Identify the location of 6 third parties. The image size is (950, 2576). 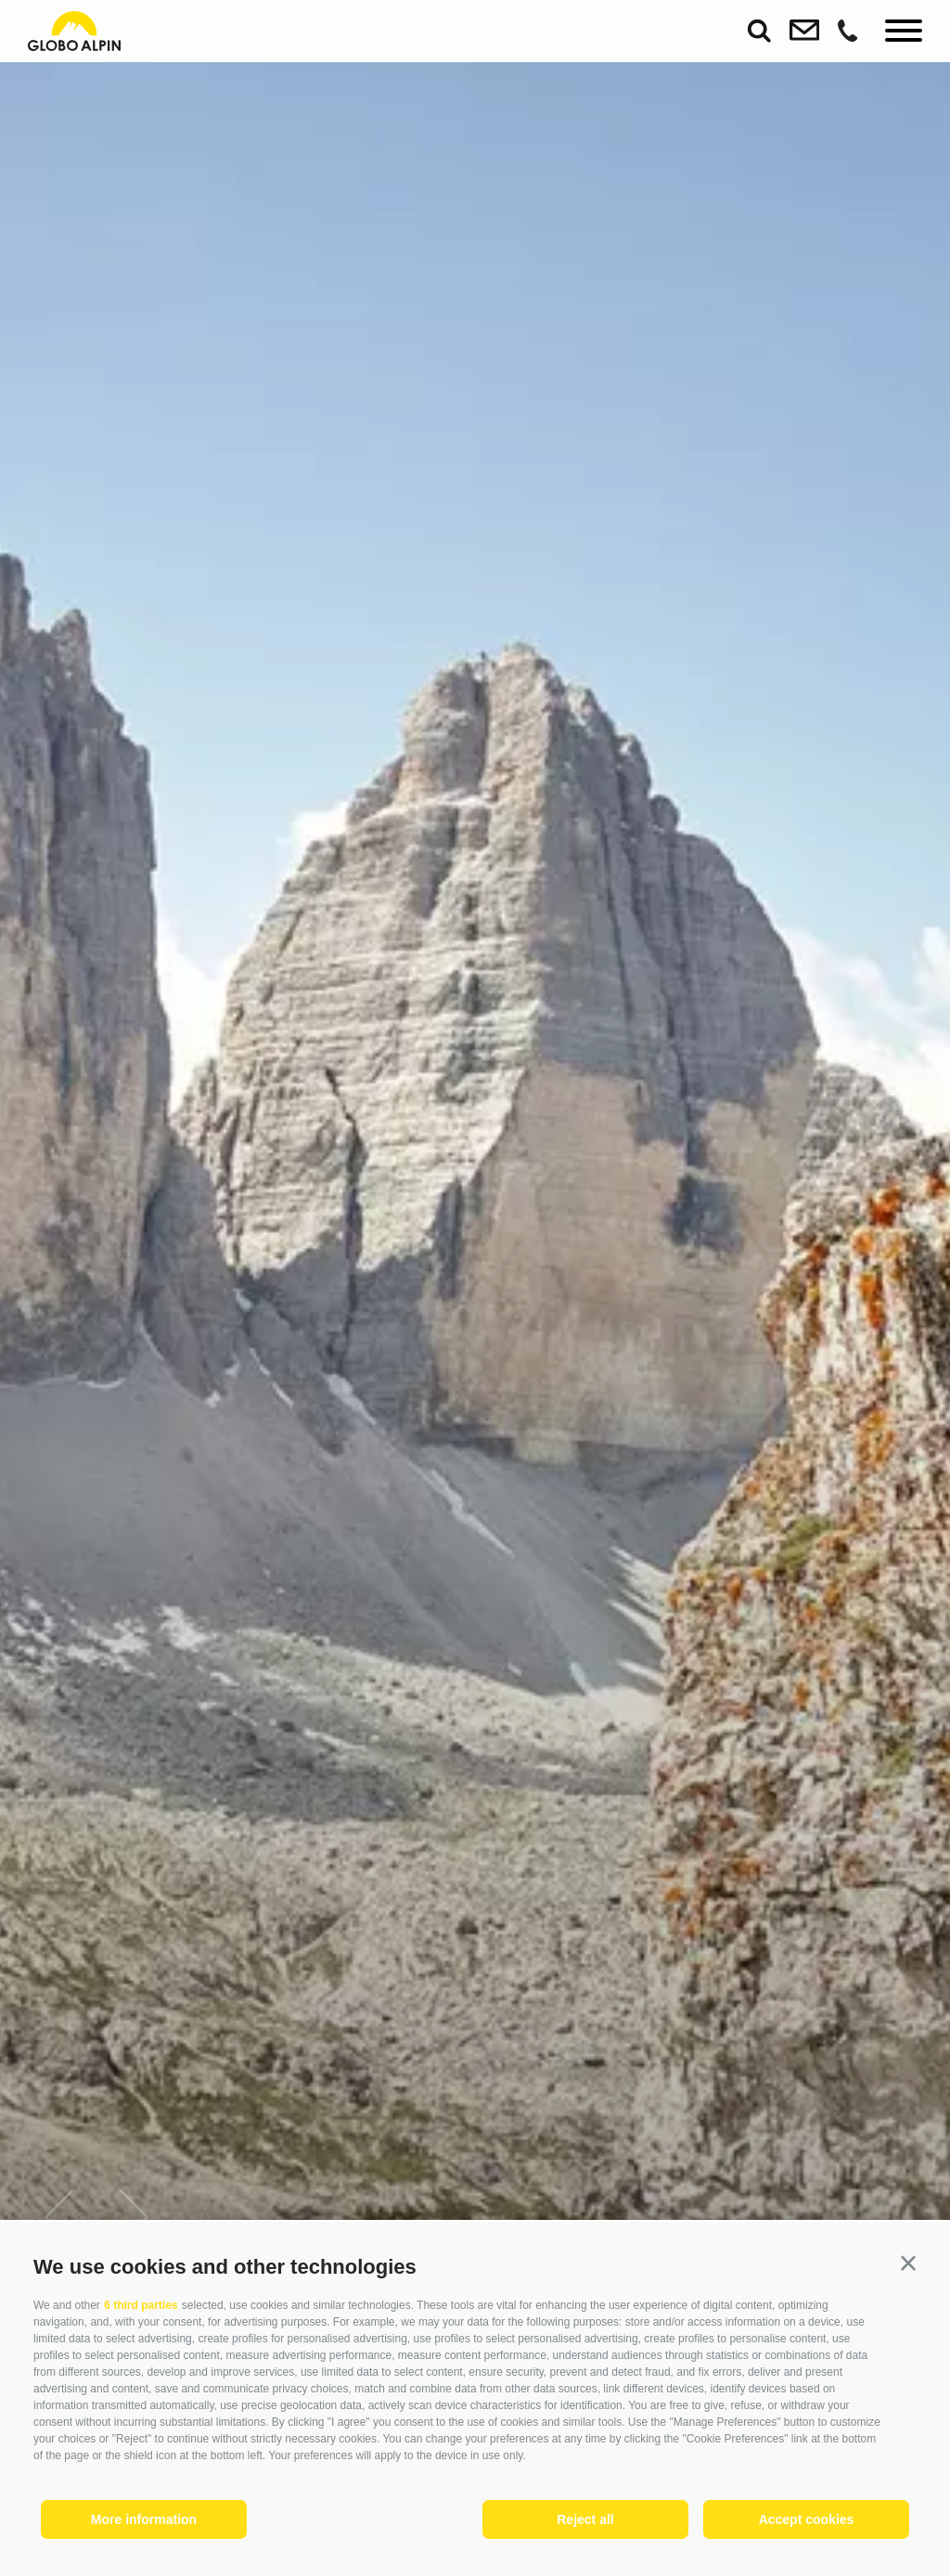
(140, 2305).